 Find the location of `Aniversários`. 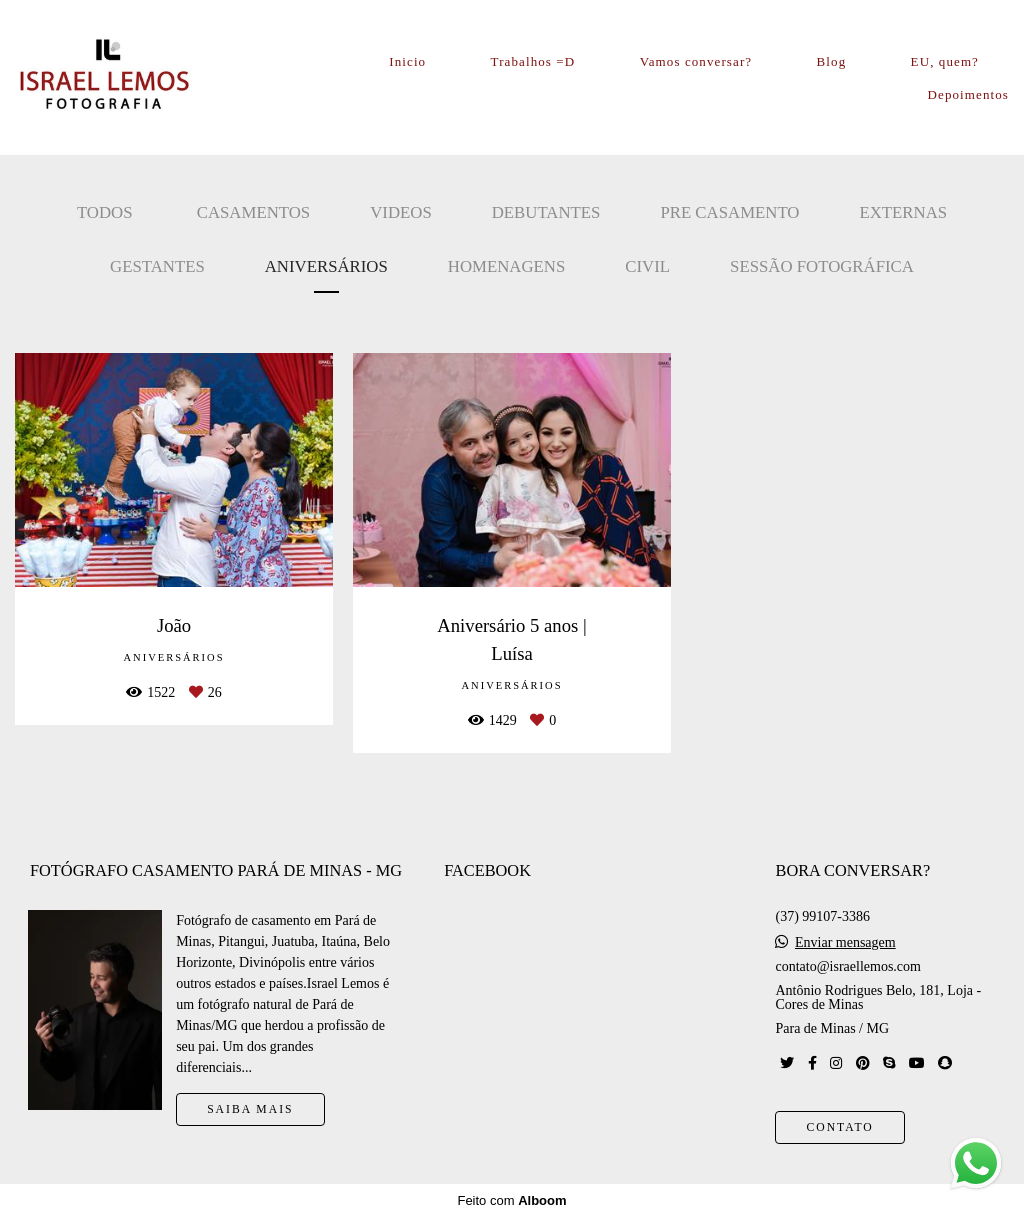

Aniversários is located at coordinates (326, 266).